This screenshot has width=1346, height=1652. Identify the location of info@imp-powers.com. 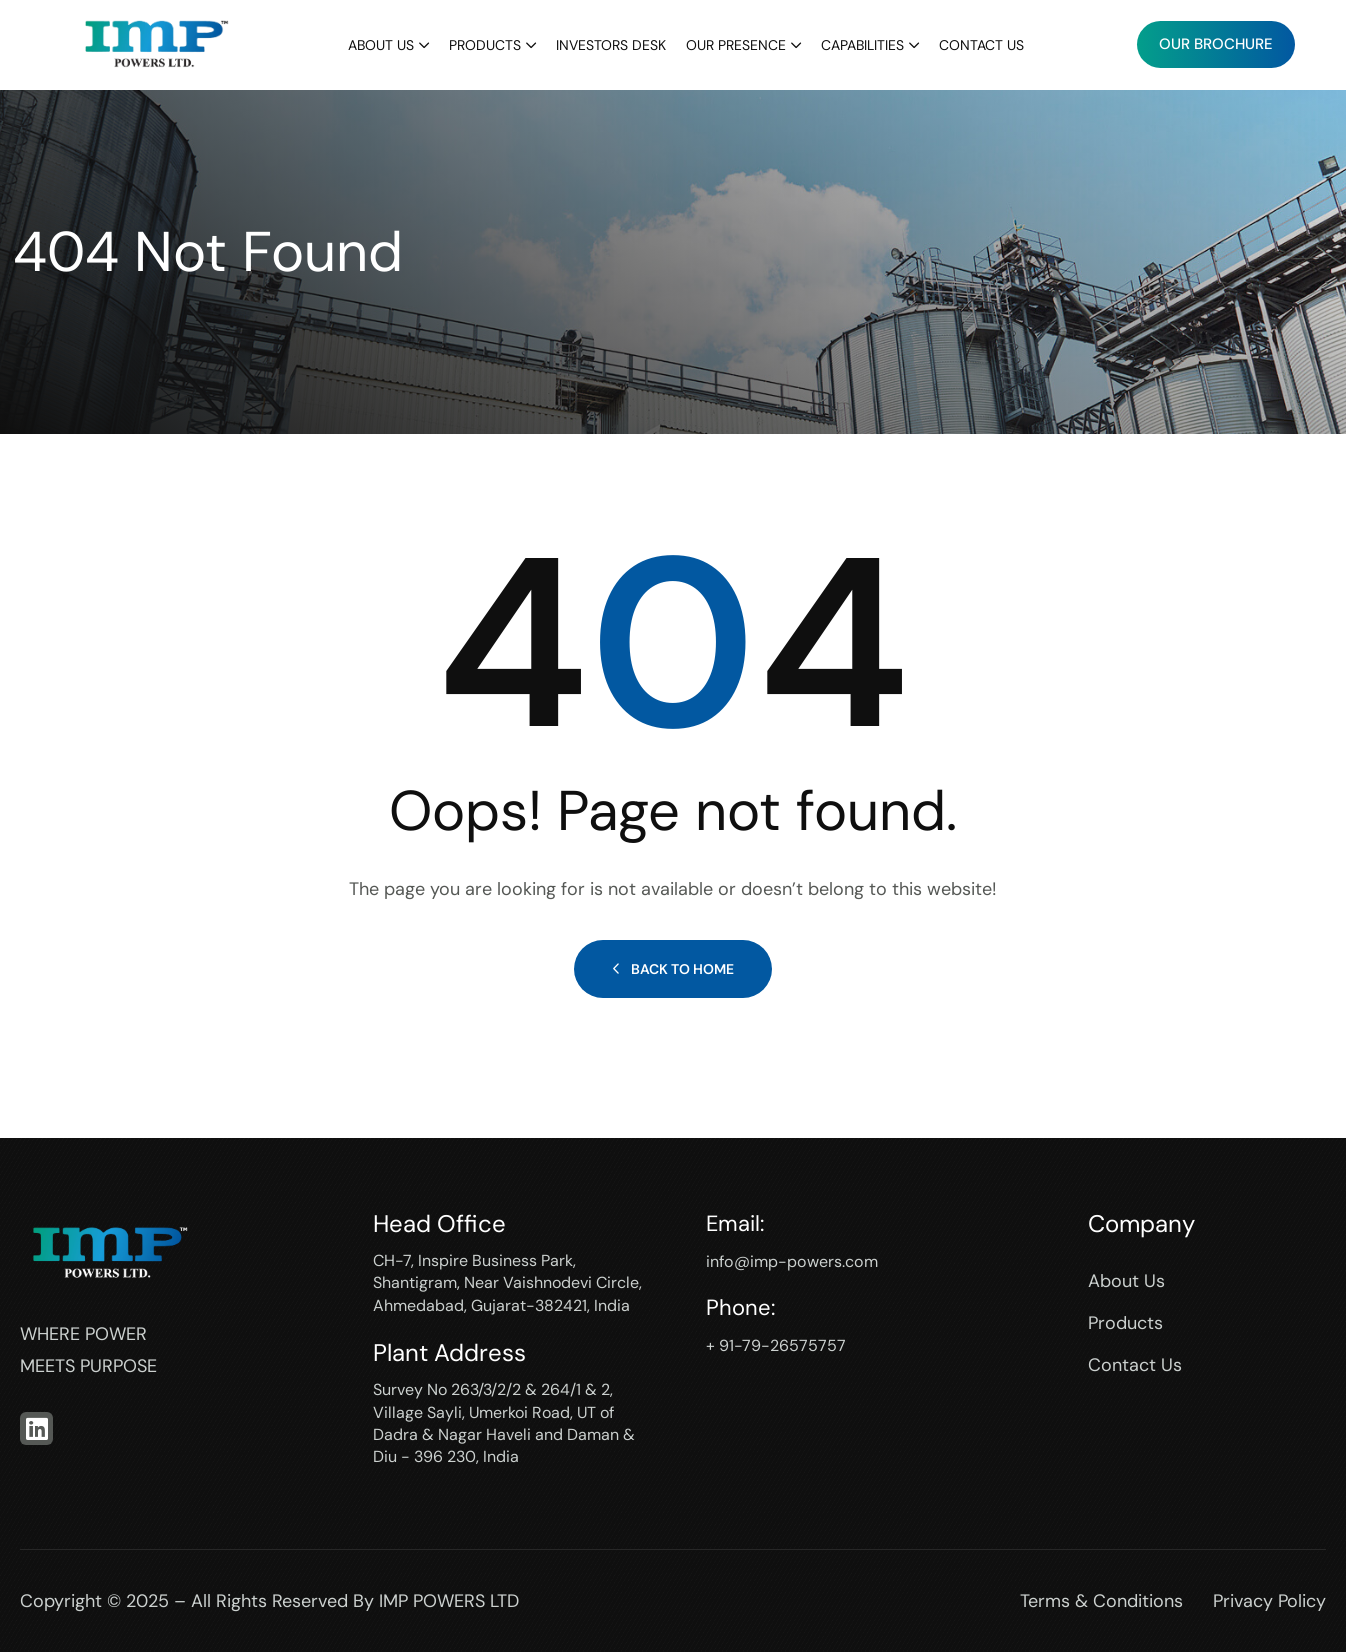
(802, 1261).